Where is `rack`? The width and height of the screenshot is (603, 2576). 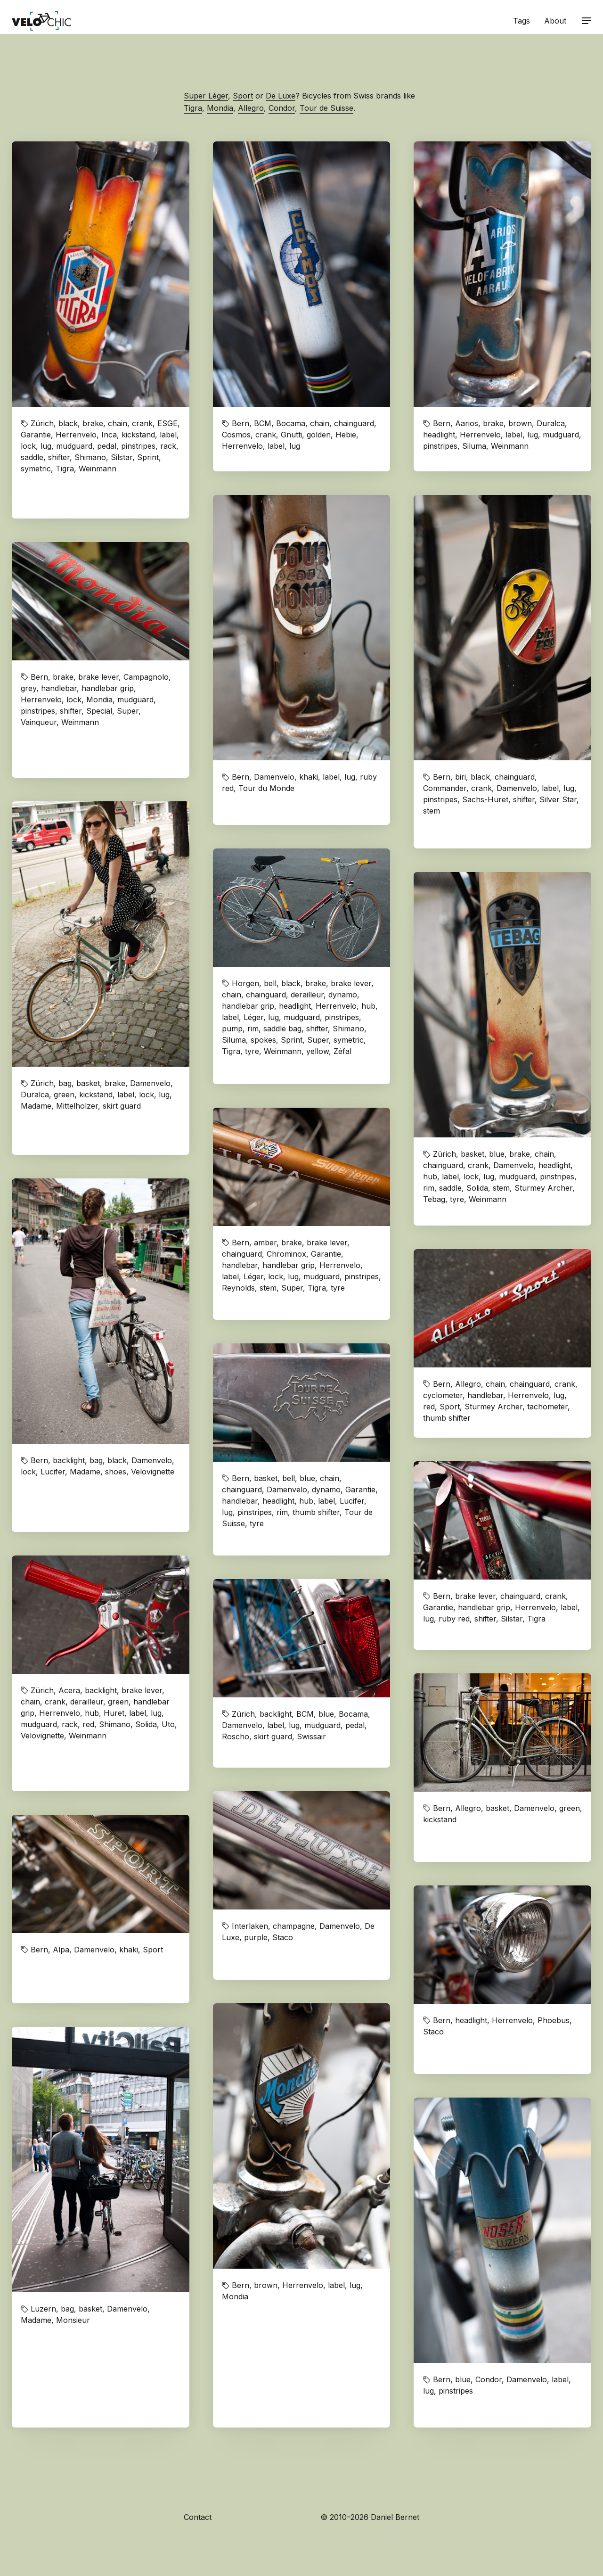 rack is located at coordinates (168, 446).